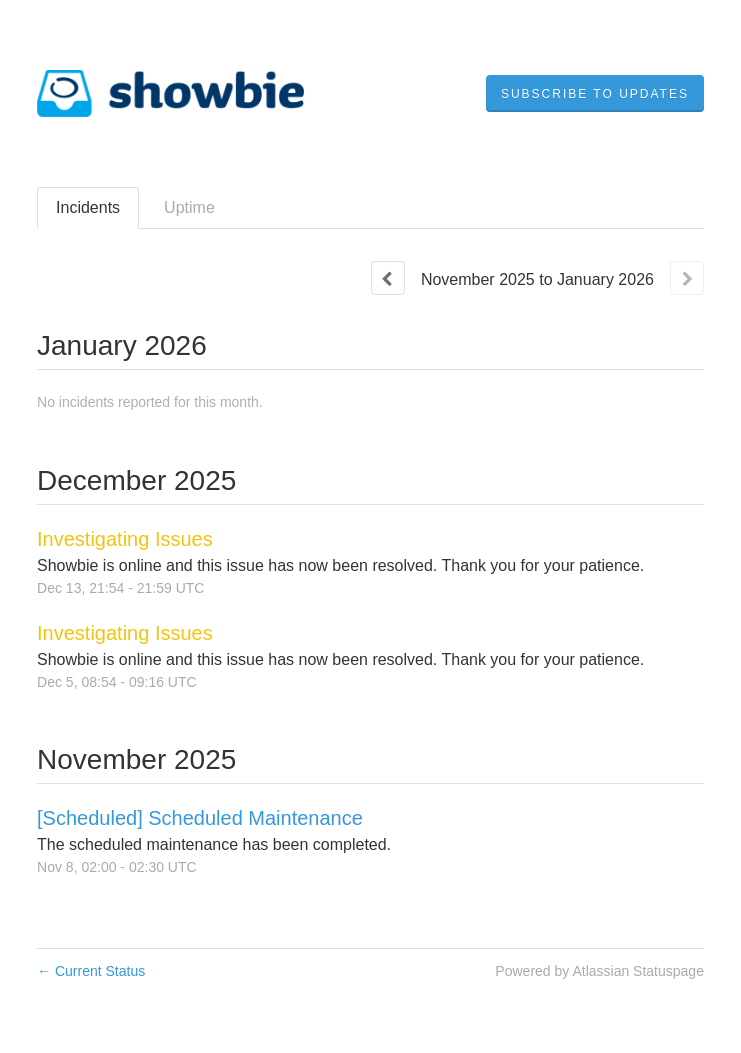  What do you see at coordinates (687, 278) in the screenshot?
I see `[Next page]` at bounding box center [687, 278].